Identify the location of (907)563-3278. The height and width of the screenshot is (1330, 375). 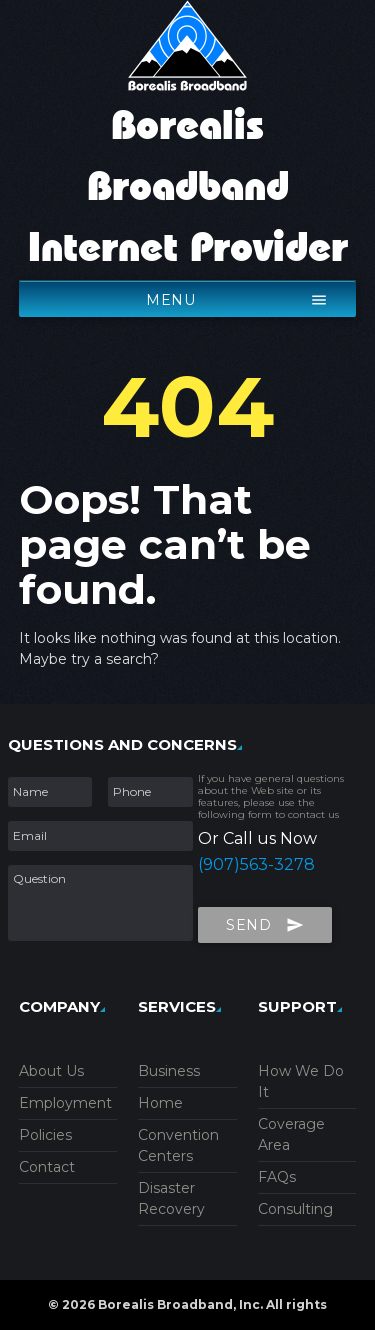
(256, 864).